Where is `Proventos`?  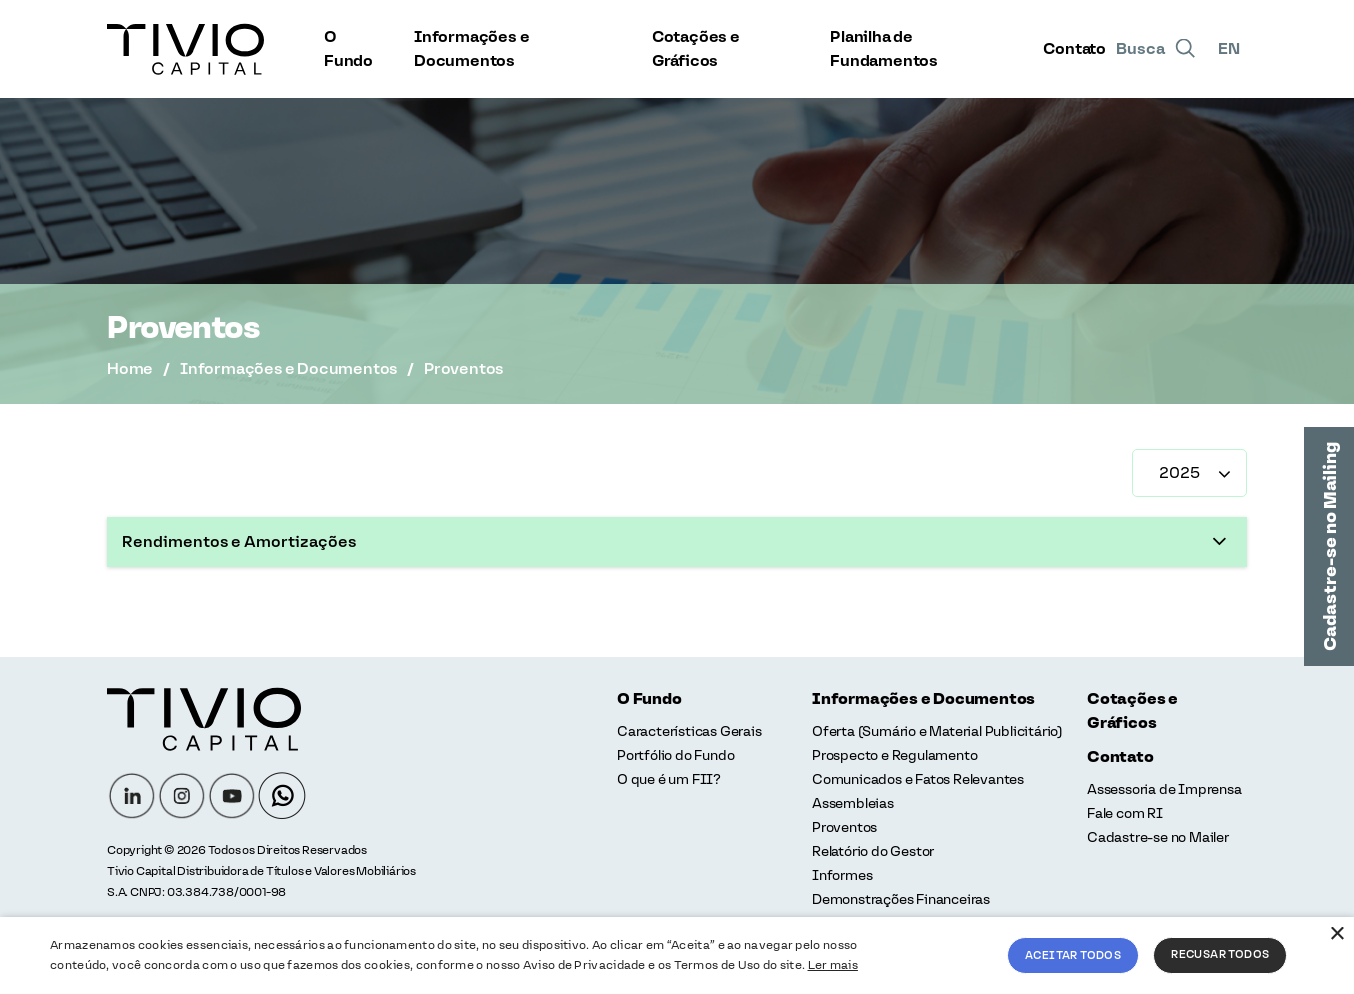
Proventos is located at coordinates (844, 827).